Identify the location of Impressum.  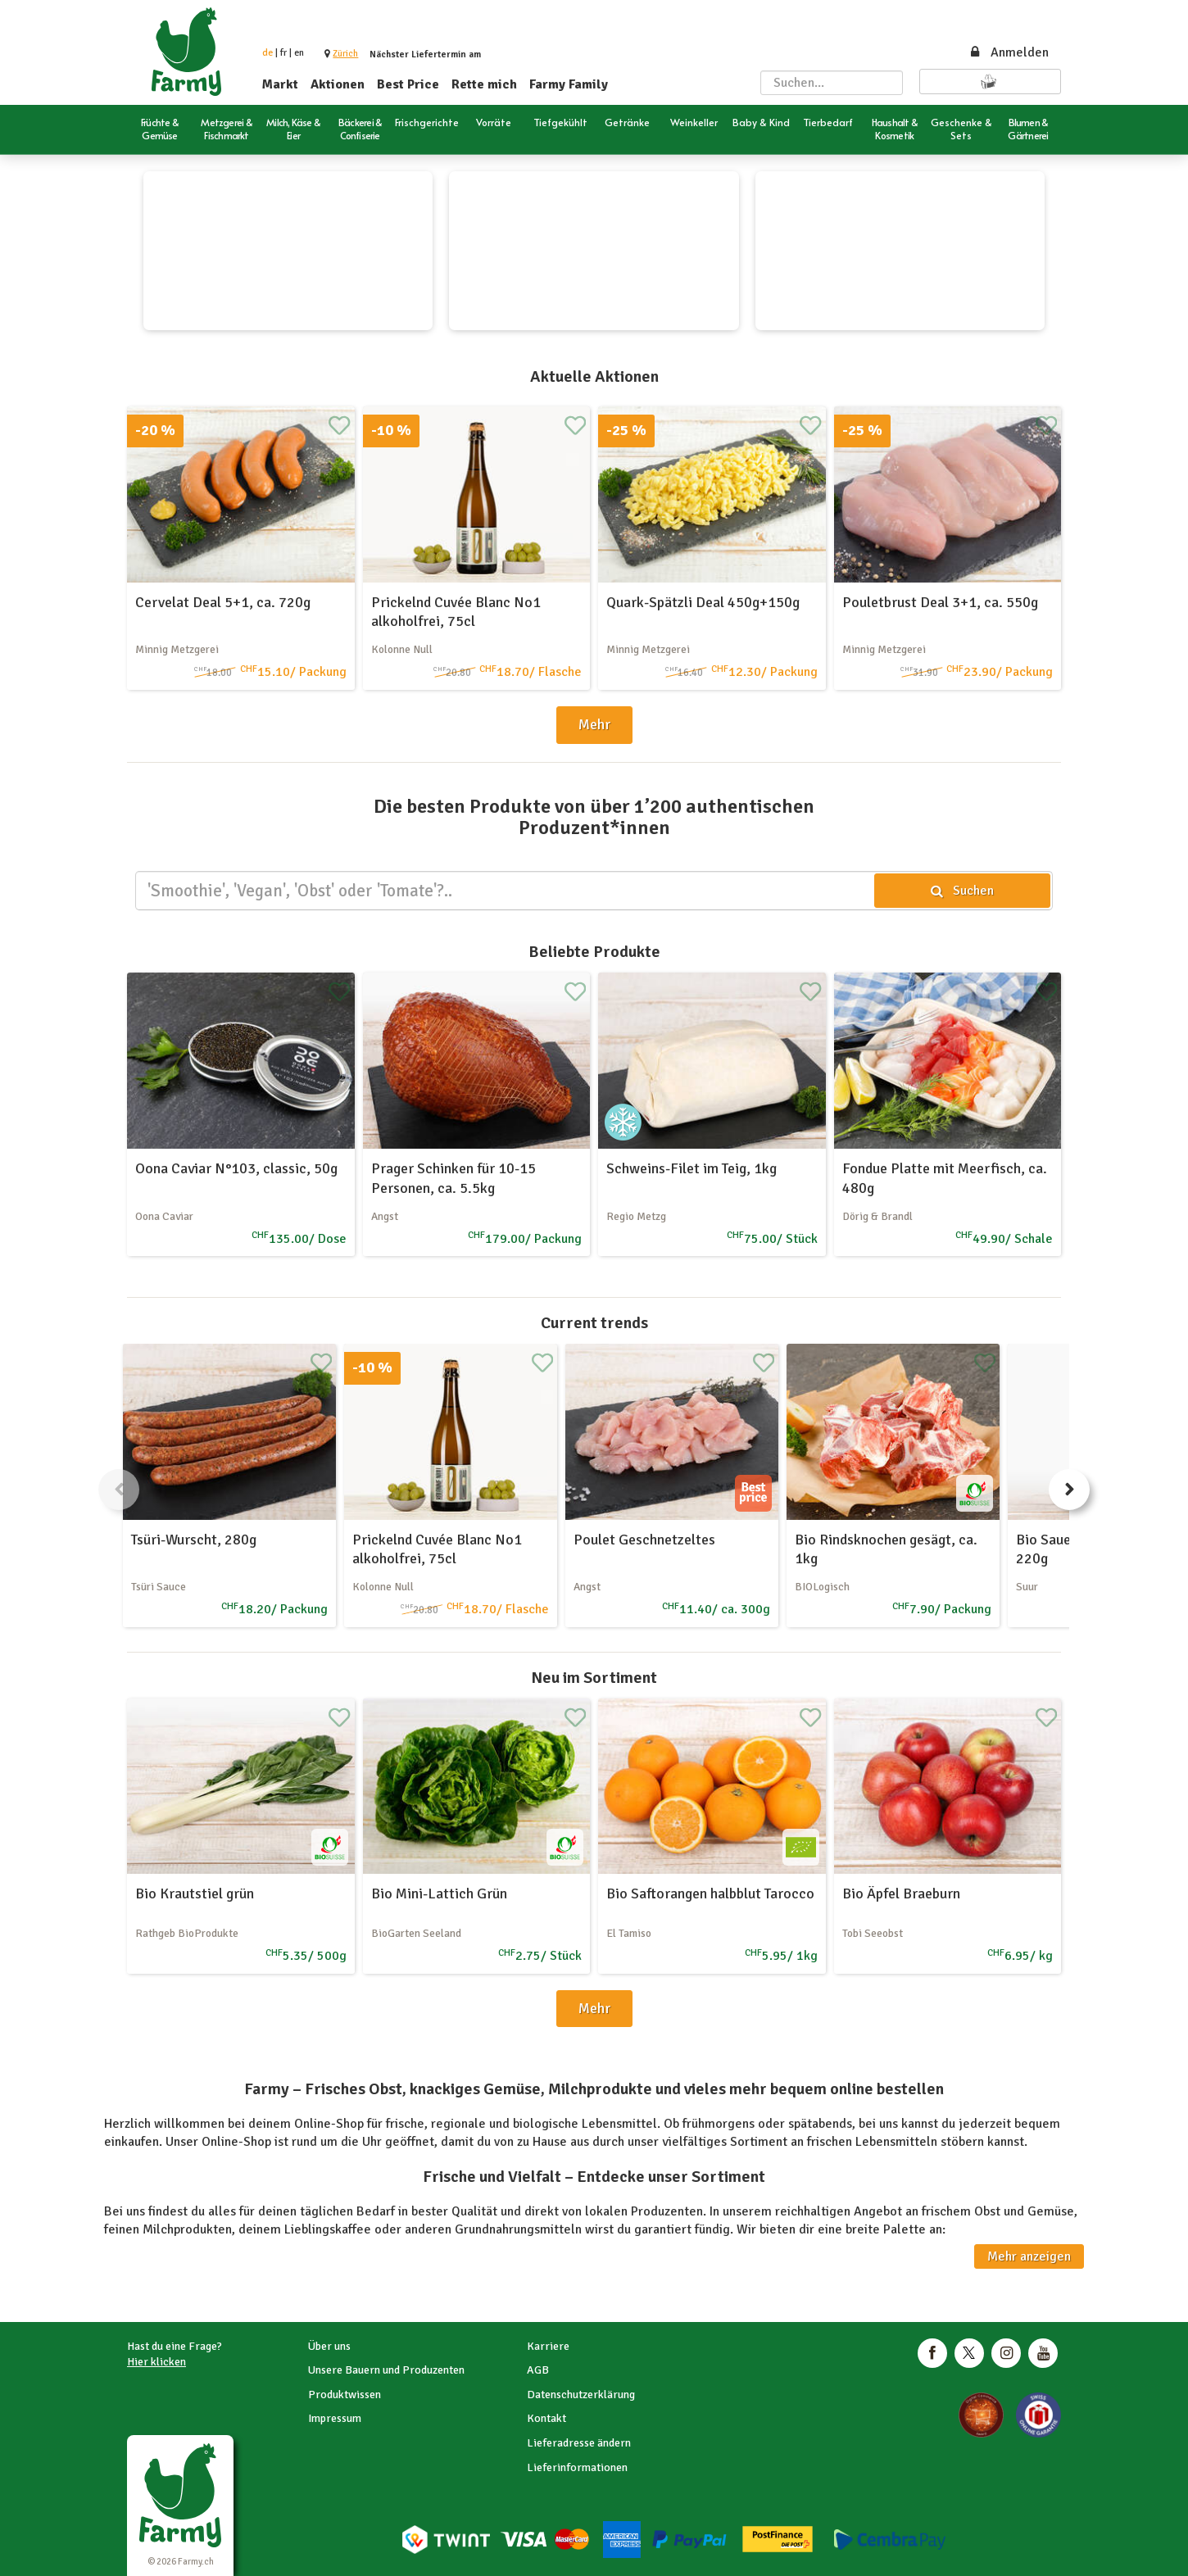
(334, 2418).